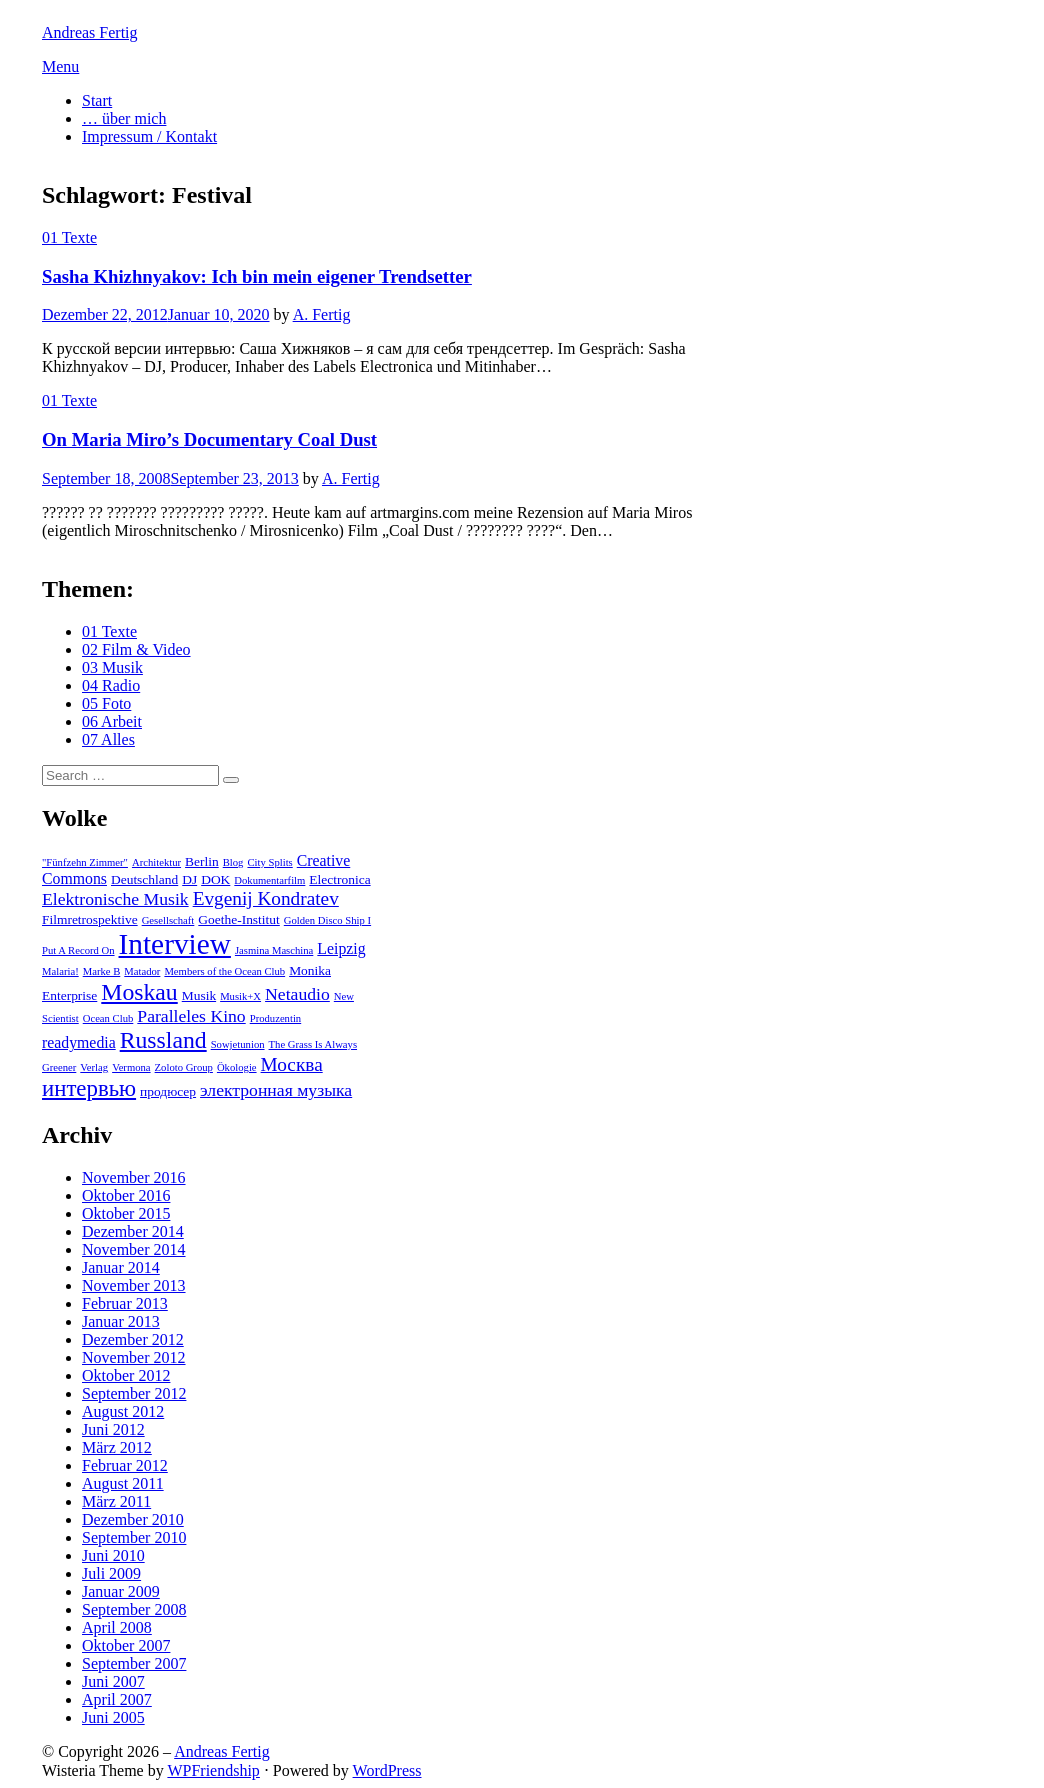 Image resolution: width=1044 pixels, height=1788 pixels. I want to click on August 2011, so click(123, 1483).